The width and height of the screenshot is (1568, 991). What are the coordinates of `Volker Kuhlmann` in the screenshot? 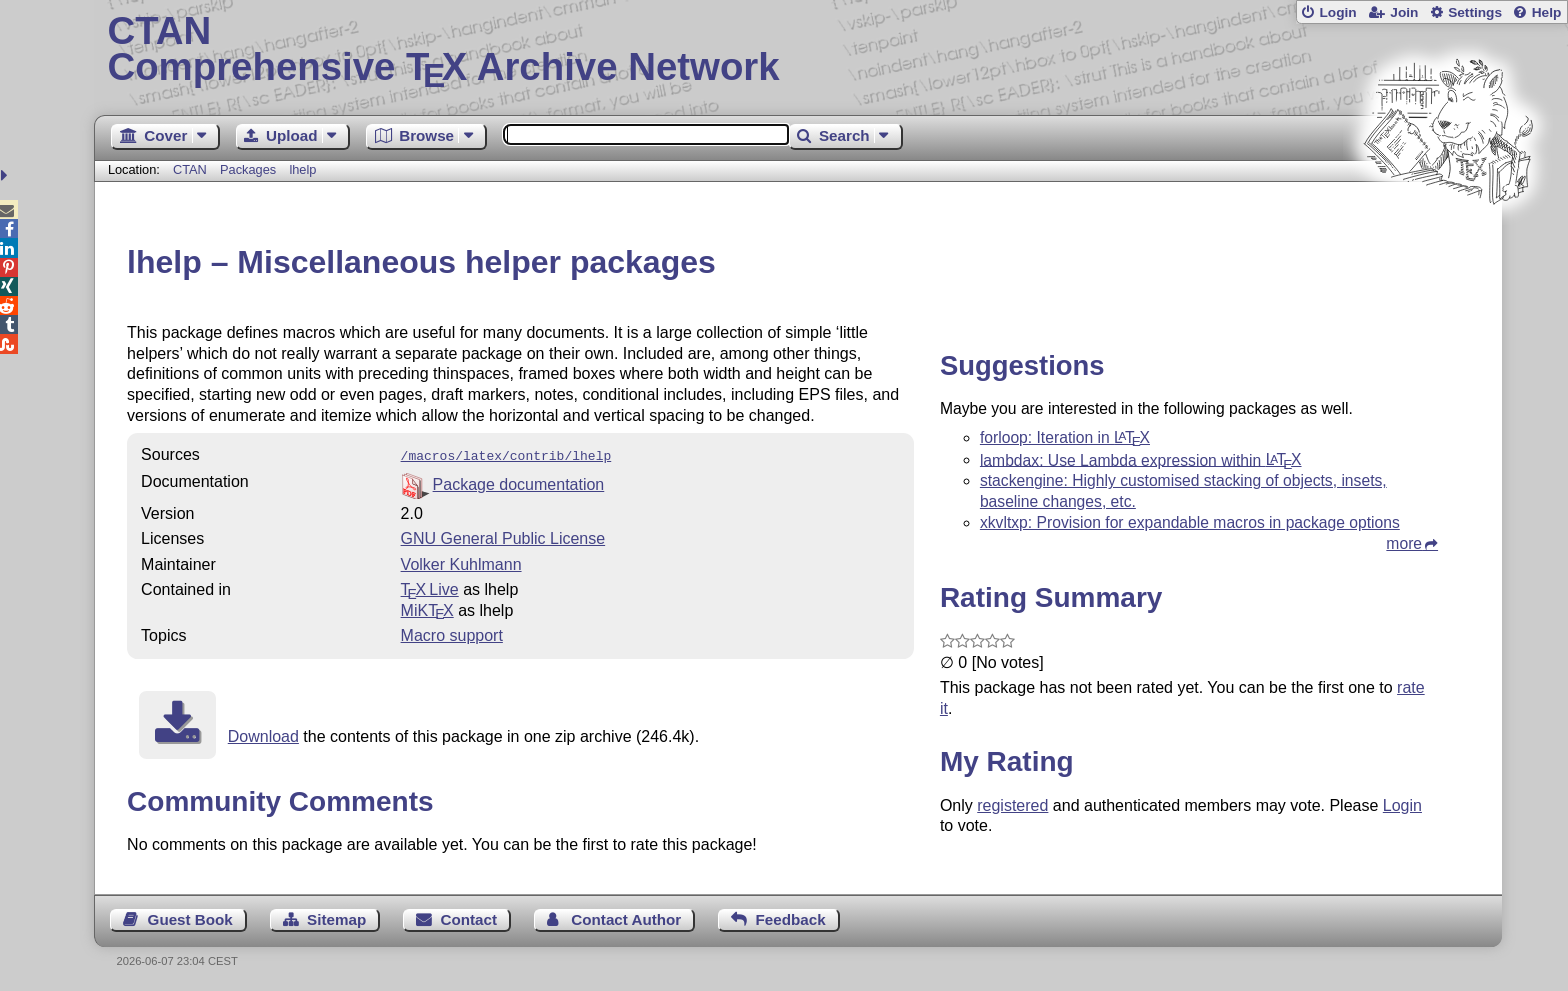 It's located at (461, 562).